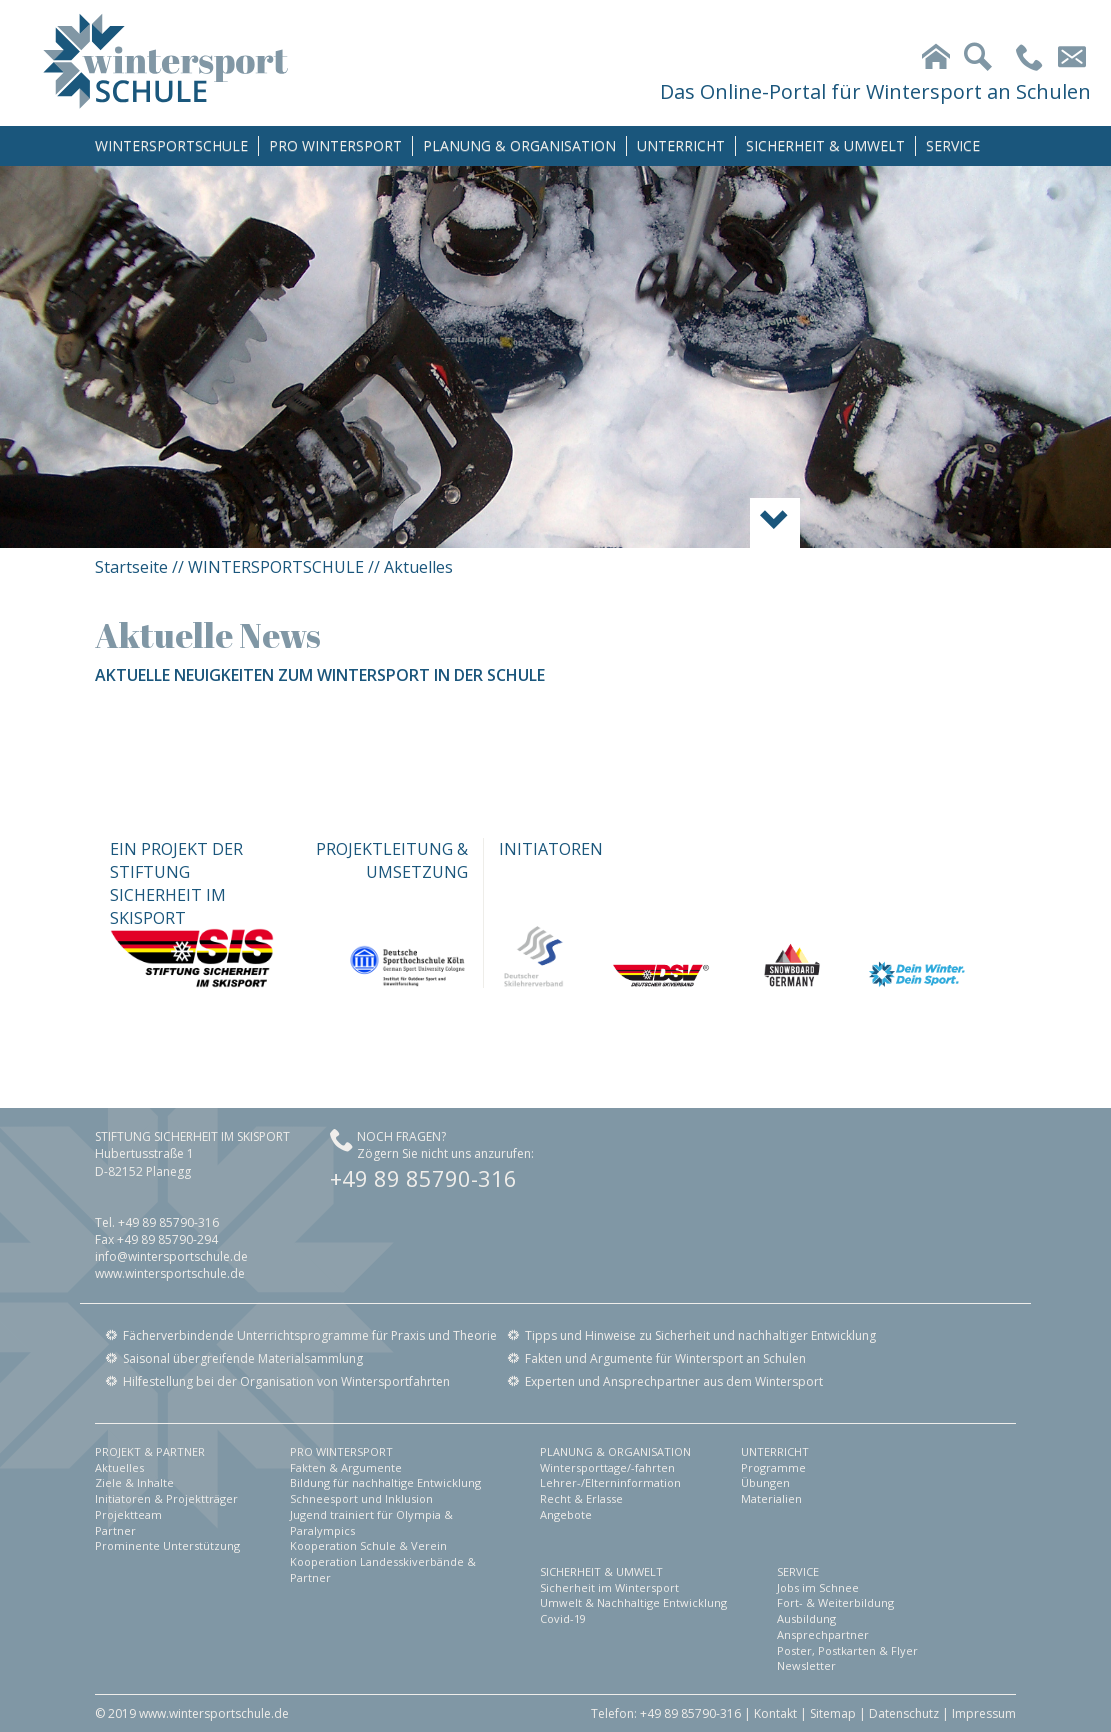 The image size is (1111, 1732). I want to click on UNTERRICHT, so click(681, 145).